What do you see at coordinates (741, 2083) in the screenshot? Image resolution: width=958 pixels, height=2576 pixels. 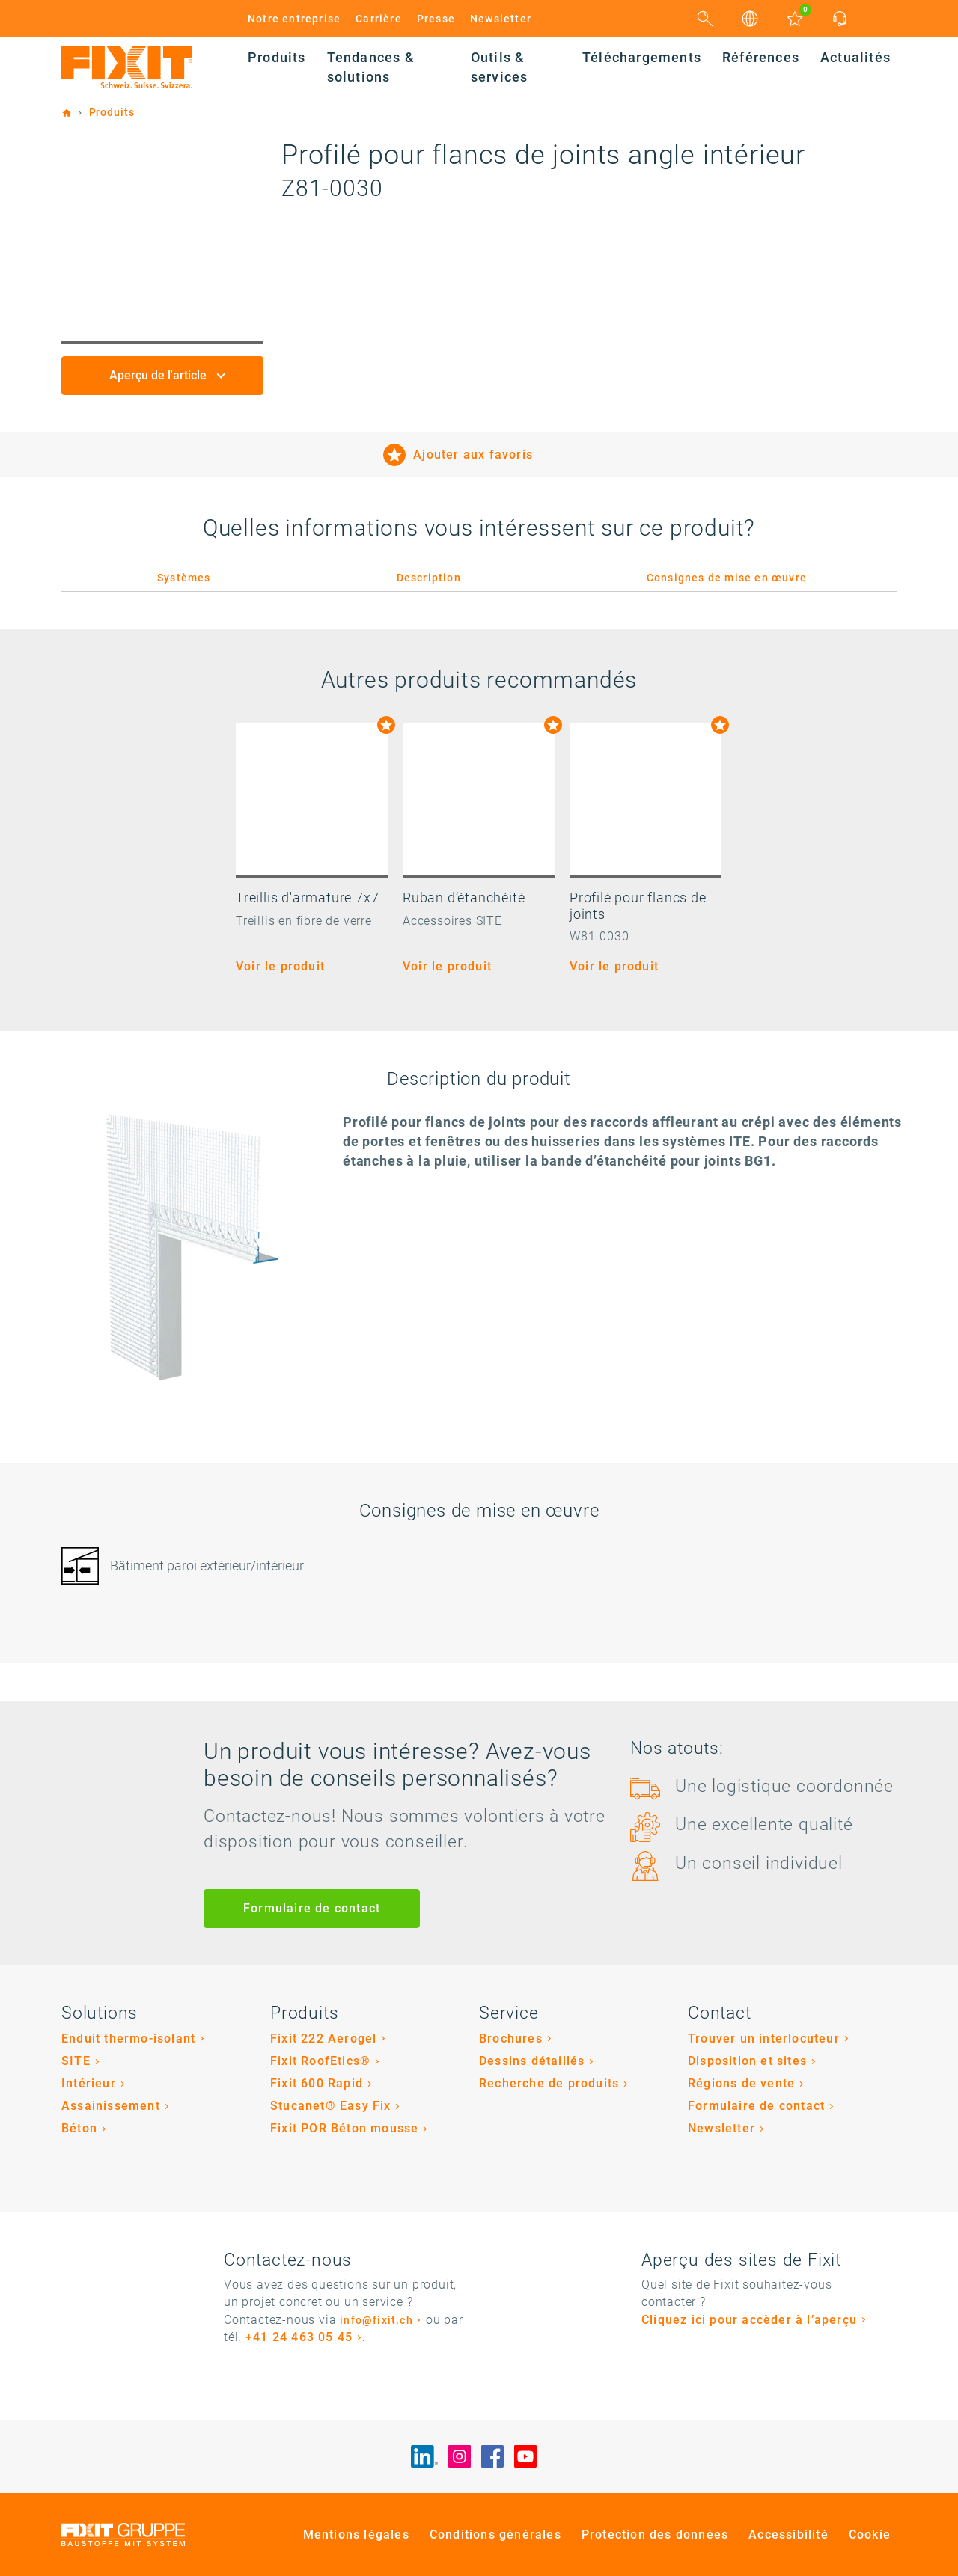 I see `Régions de vente` at bounding box center [741, 2083].